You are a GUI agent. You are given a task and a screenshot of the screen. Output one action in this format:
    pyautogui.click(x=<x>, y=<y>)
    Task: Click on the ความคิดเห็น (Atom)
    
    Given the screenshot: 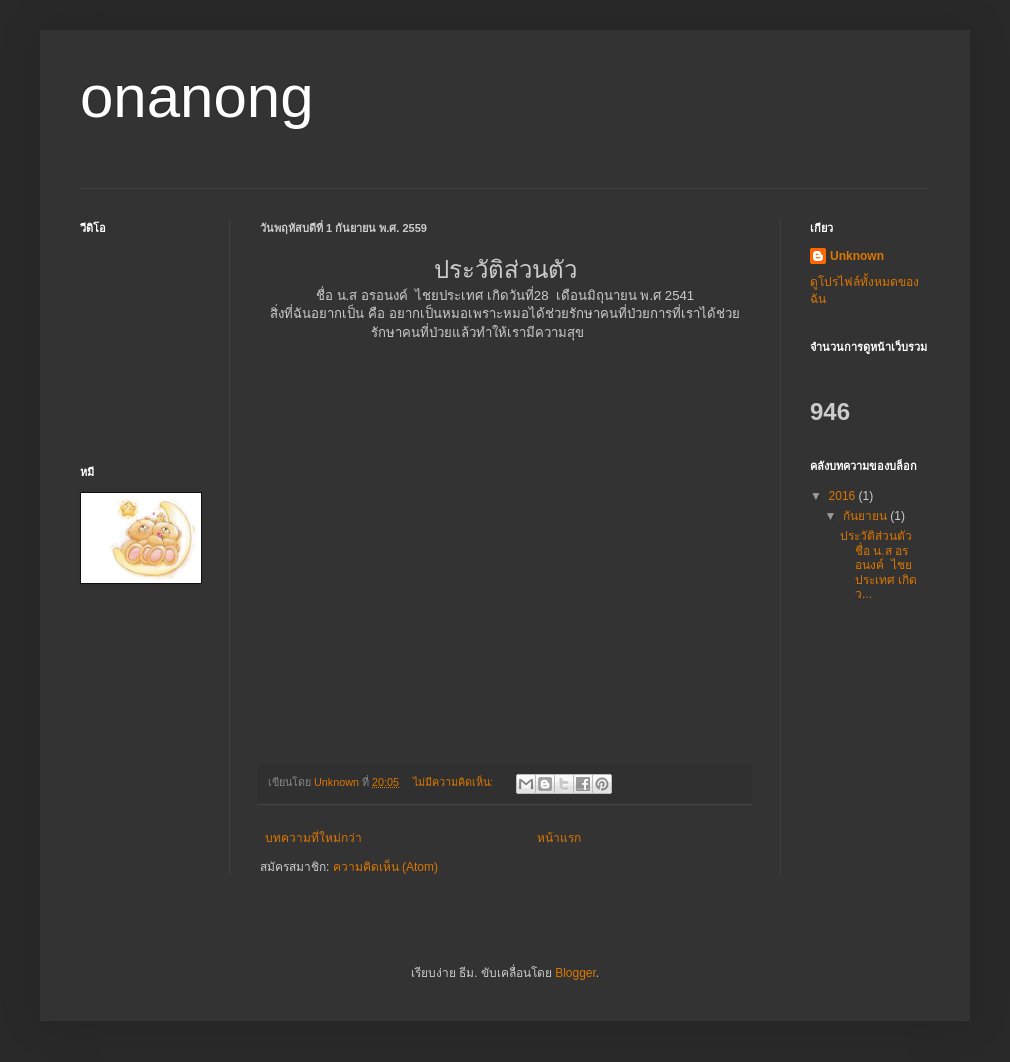 What is the action you would take?
    pyautogui.click(x=385, y=867)
    